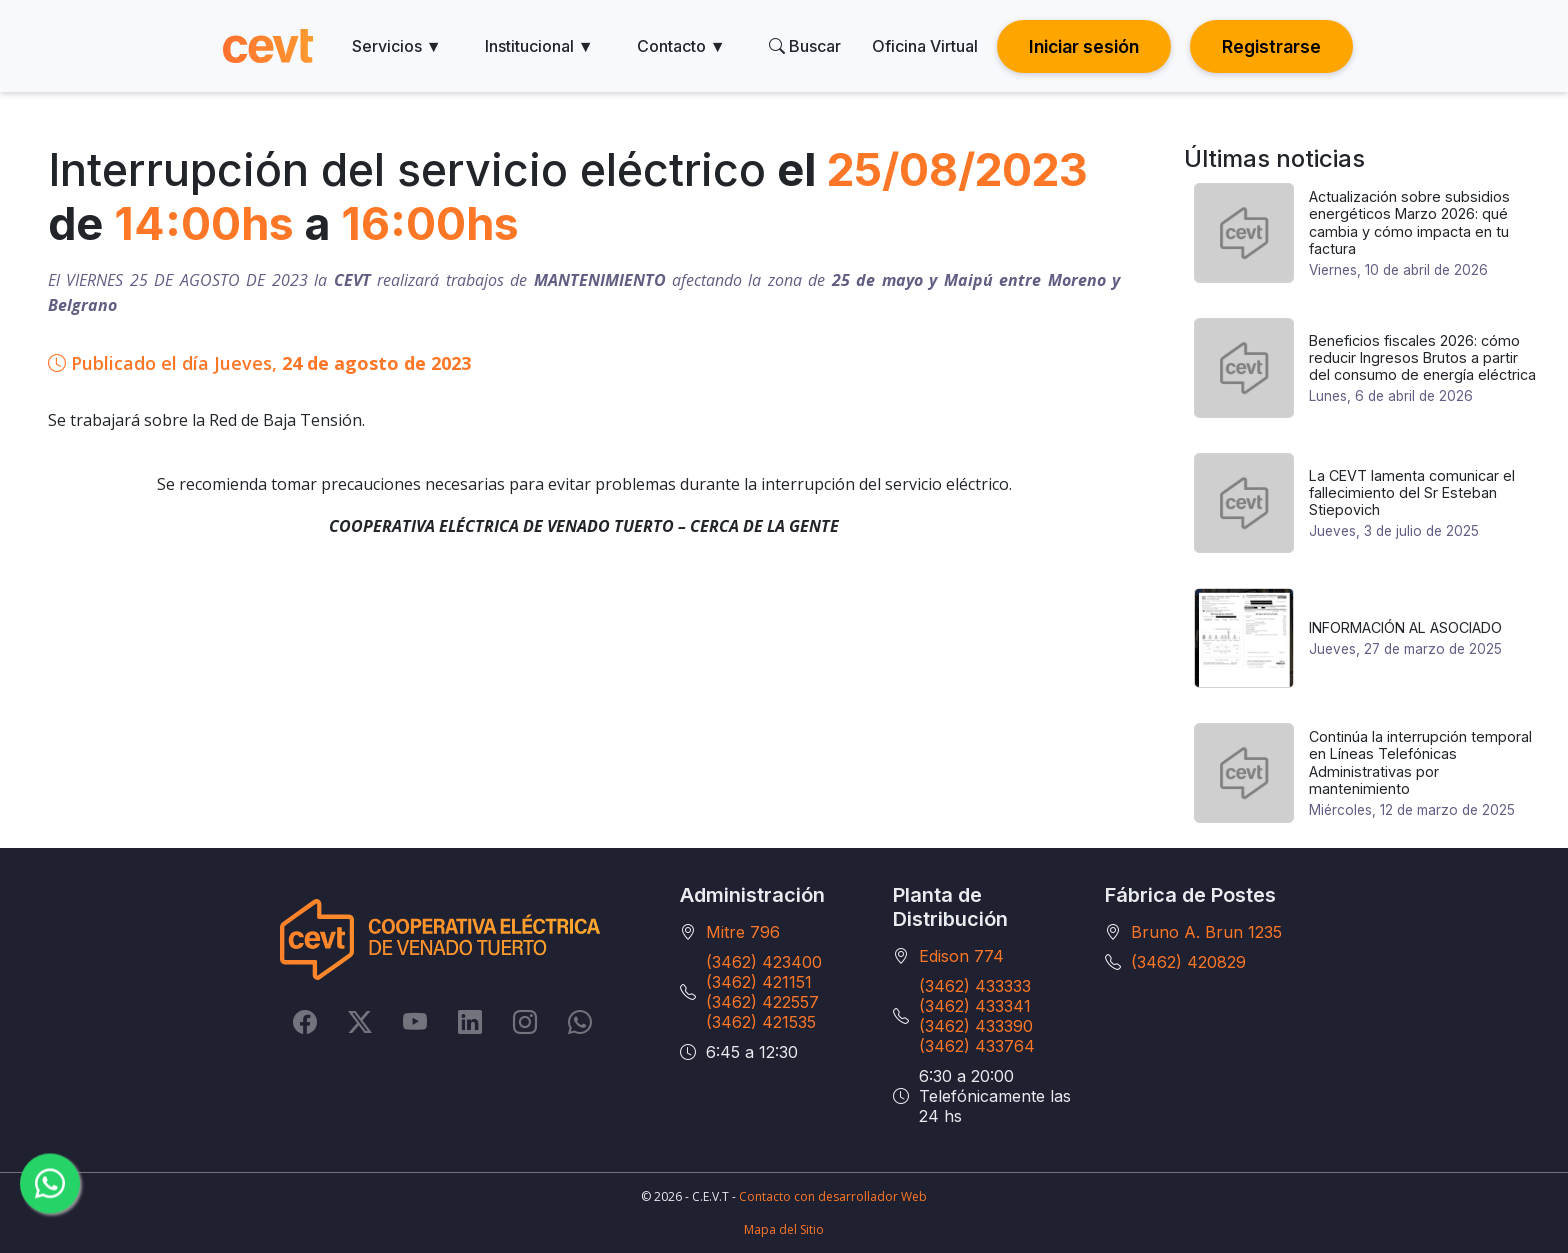 This screenshot has height=1253, width=1568. Describe the element at coordinates (580, 1021) in the screenshot. I see `[Whatsapp]` at that location.